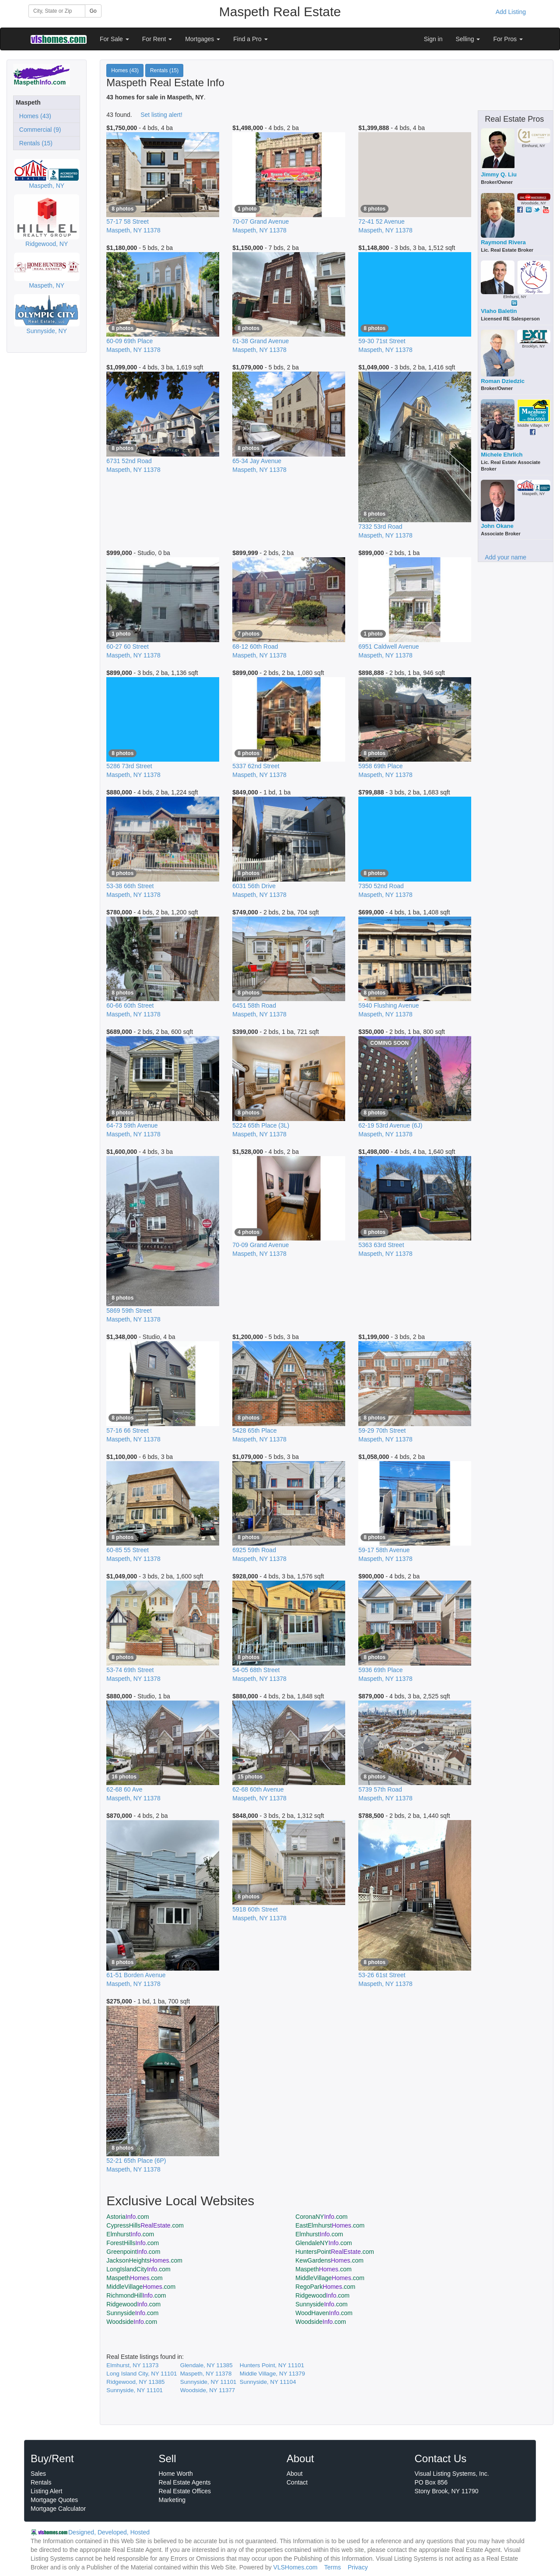 The image size is (560, 2576). What do you see at coordinates (34, 143) in the screenshot?
I see `Rentals (15)` at bounding box center [34, 143].